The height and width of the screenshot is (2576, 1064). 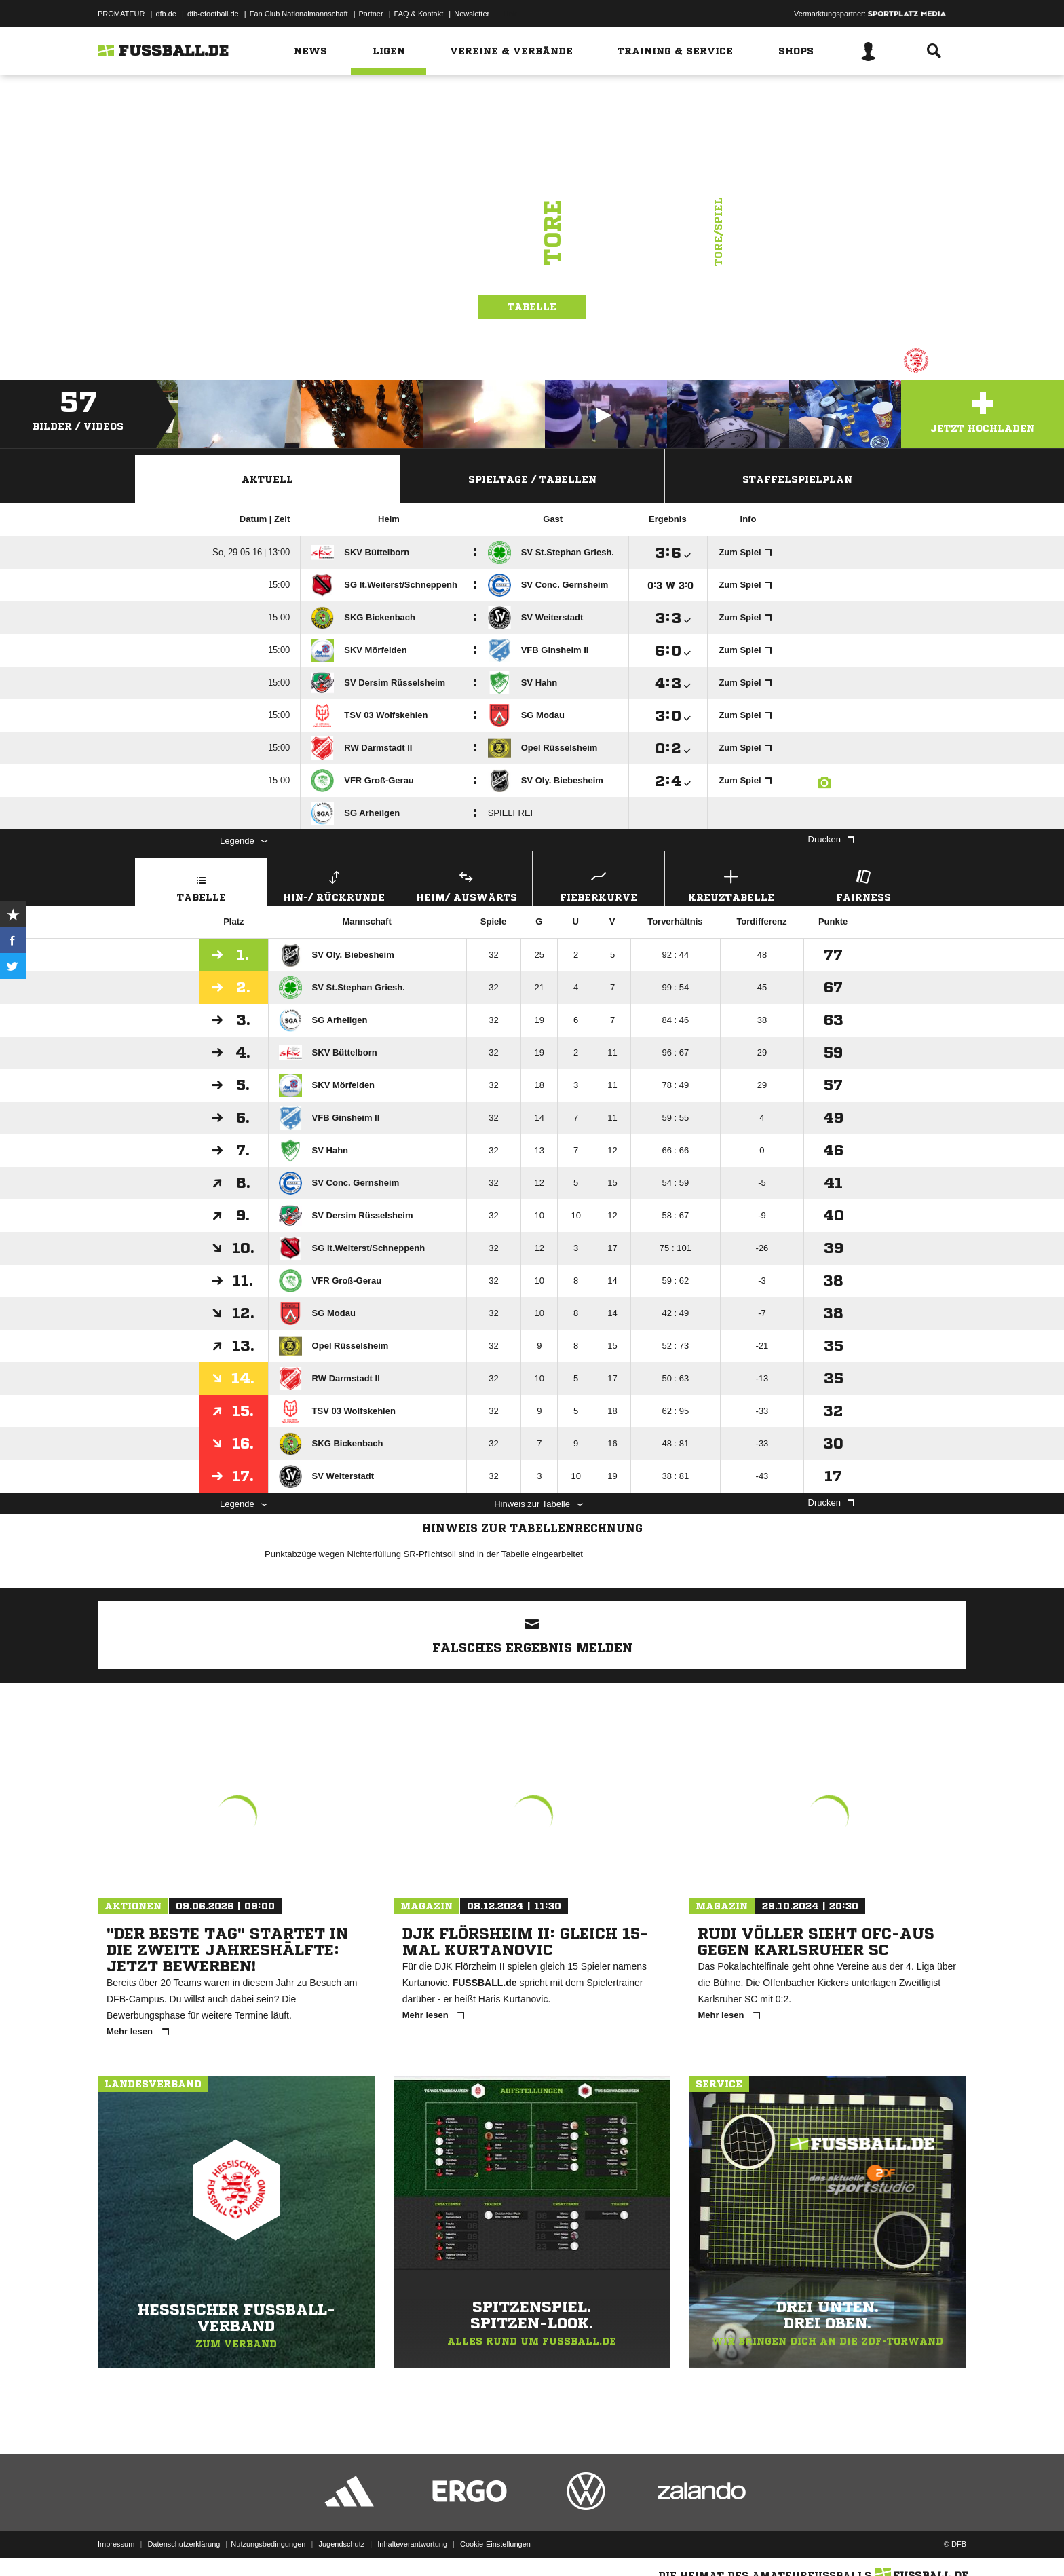 What do you see at coordinates (213, 14) in the screenshot?
I see `dfb-efootball.de` at bounding box center [213, 14].